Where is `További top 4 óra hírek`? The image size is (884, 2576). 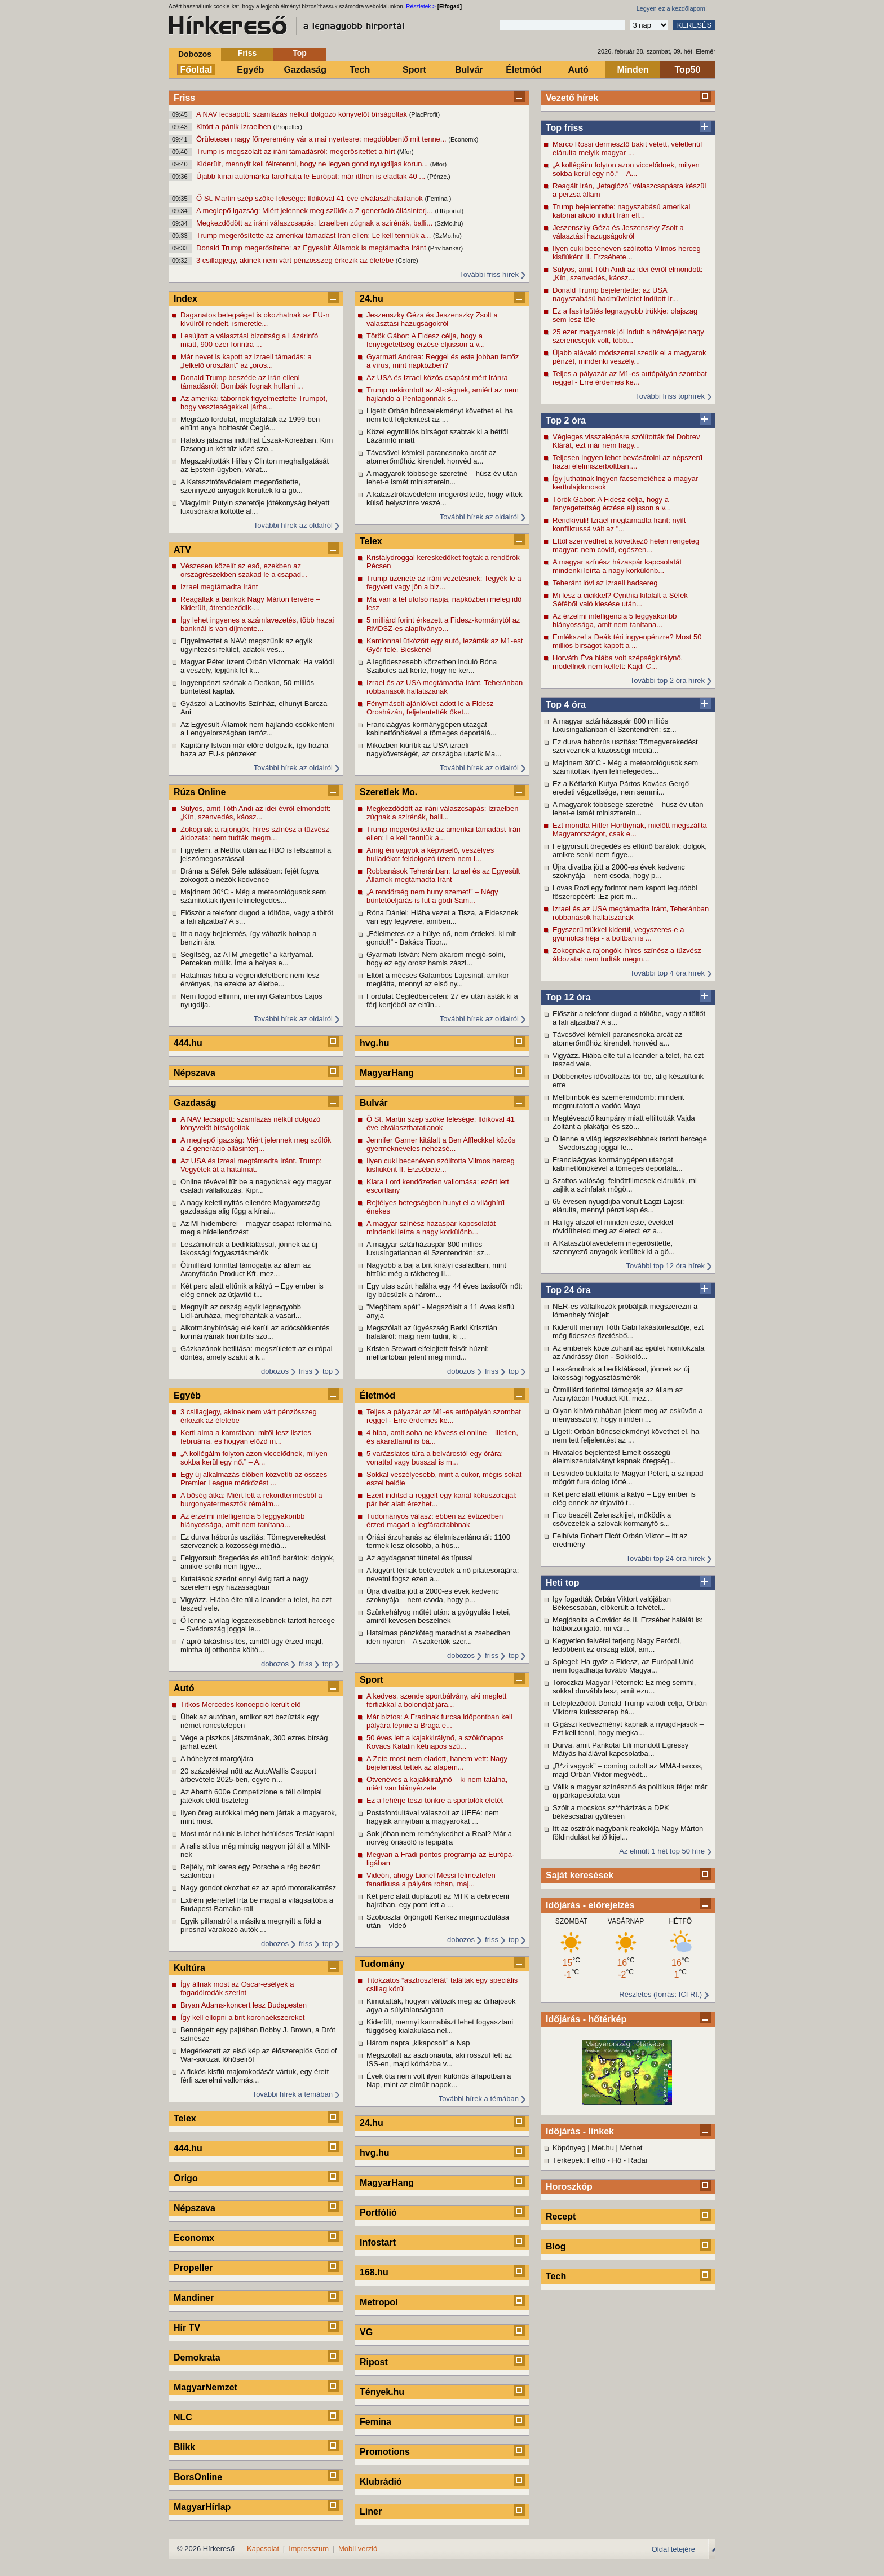 További top 4 óra hírek is located at coordinates (667, 973).